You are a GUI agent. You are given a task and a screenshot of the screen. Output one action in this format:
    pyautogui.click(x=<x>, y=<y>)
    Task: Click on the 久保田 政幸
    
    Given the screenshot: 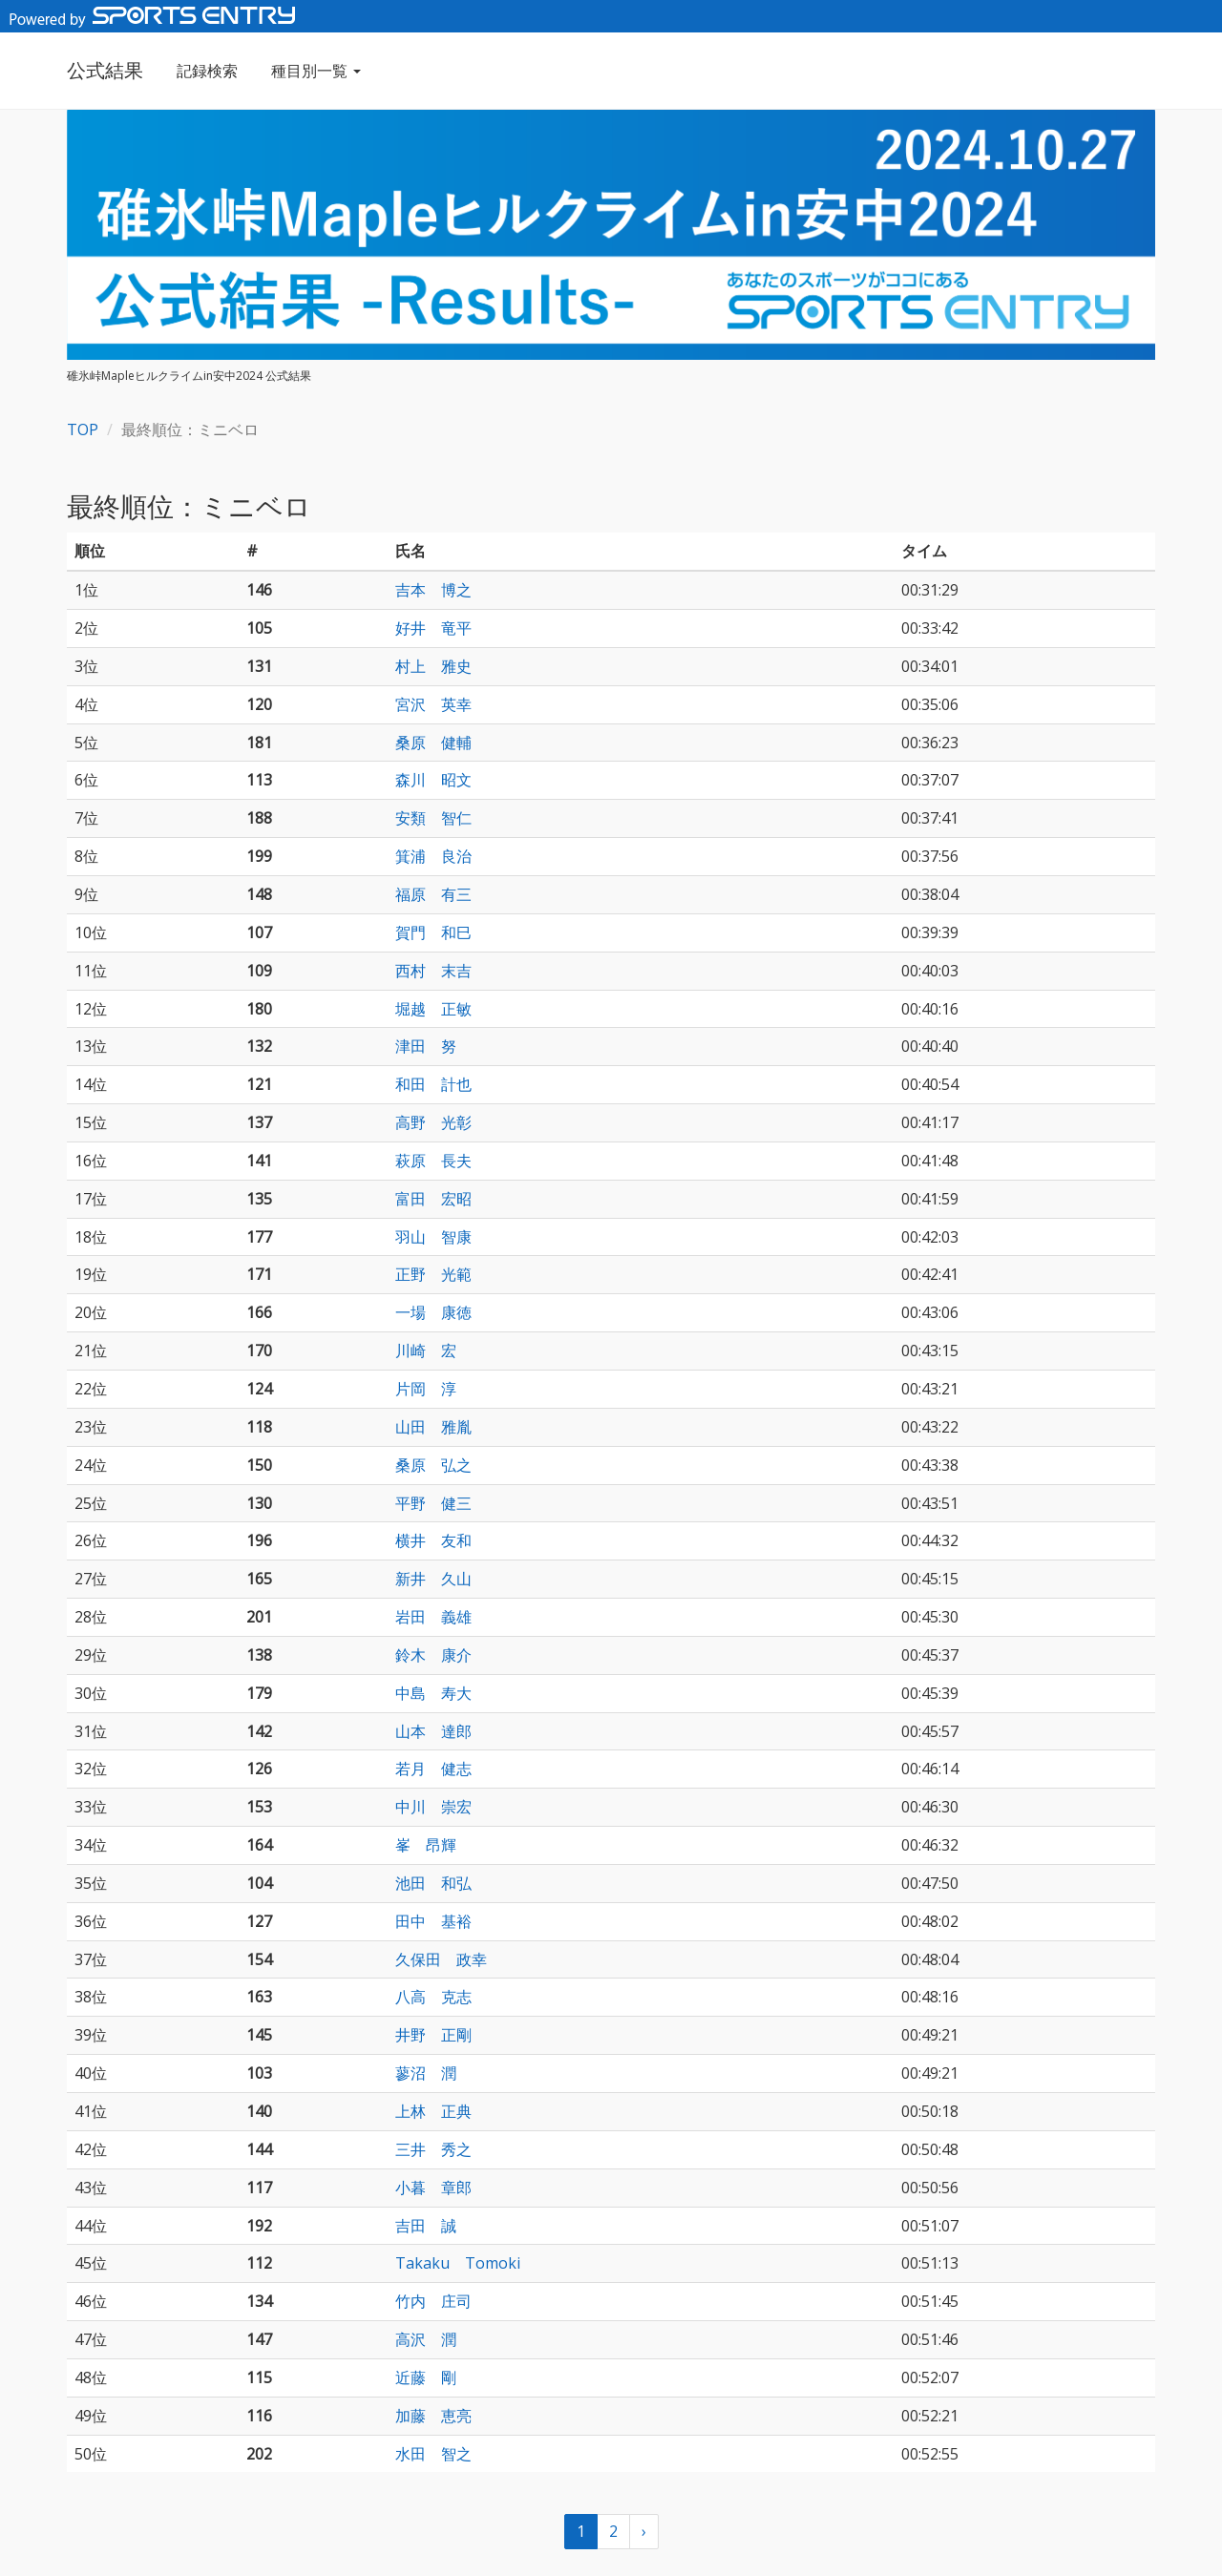 What is the action you would take?
    pyautogui.click(x=441, y=1959)
    